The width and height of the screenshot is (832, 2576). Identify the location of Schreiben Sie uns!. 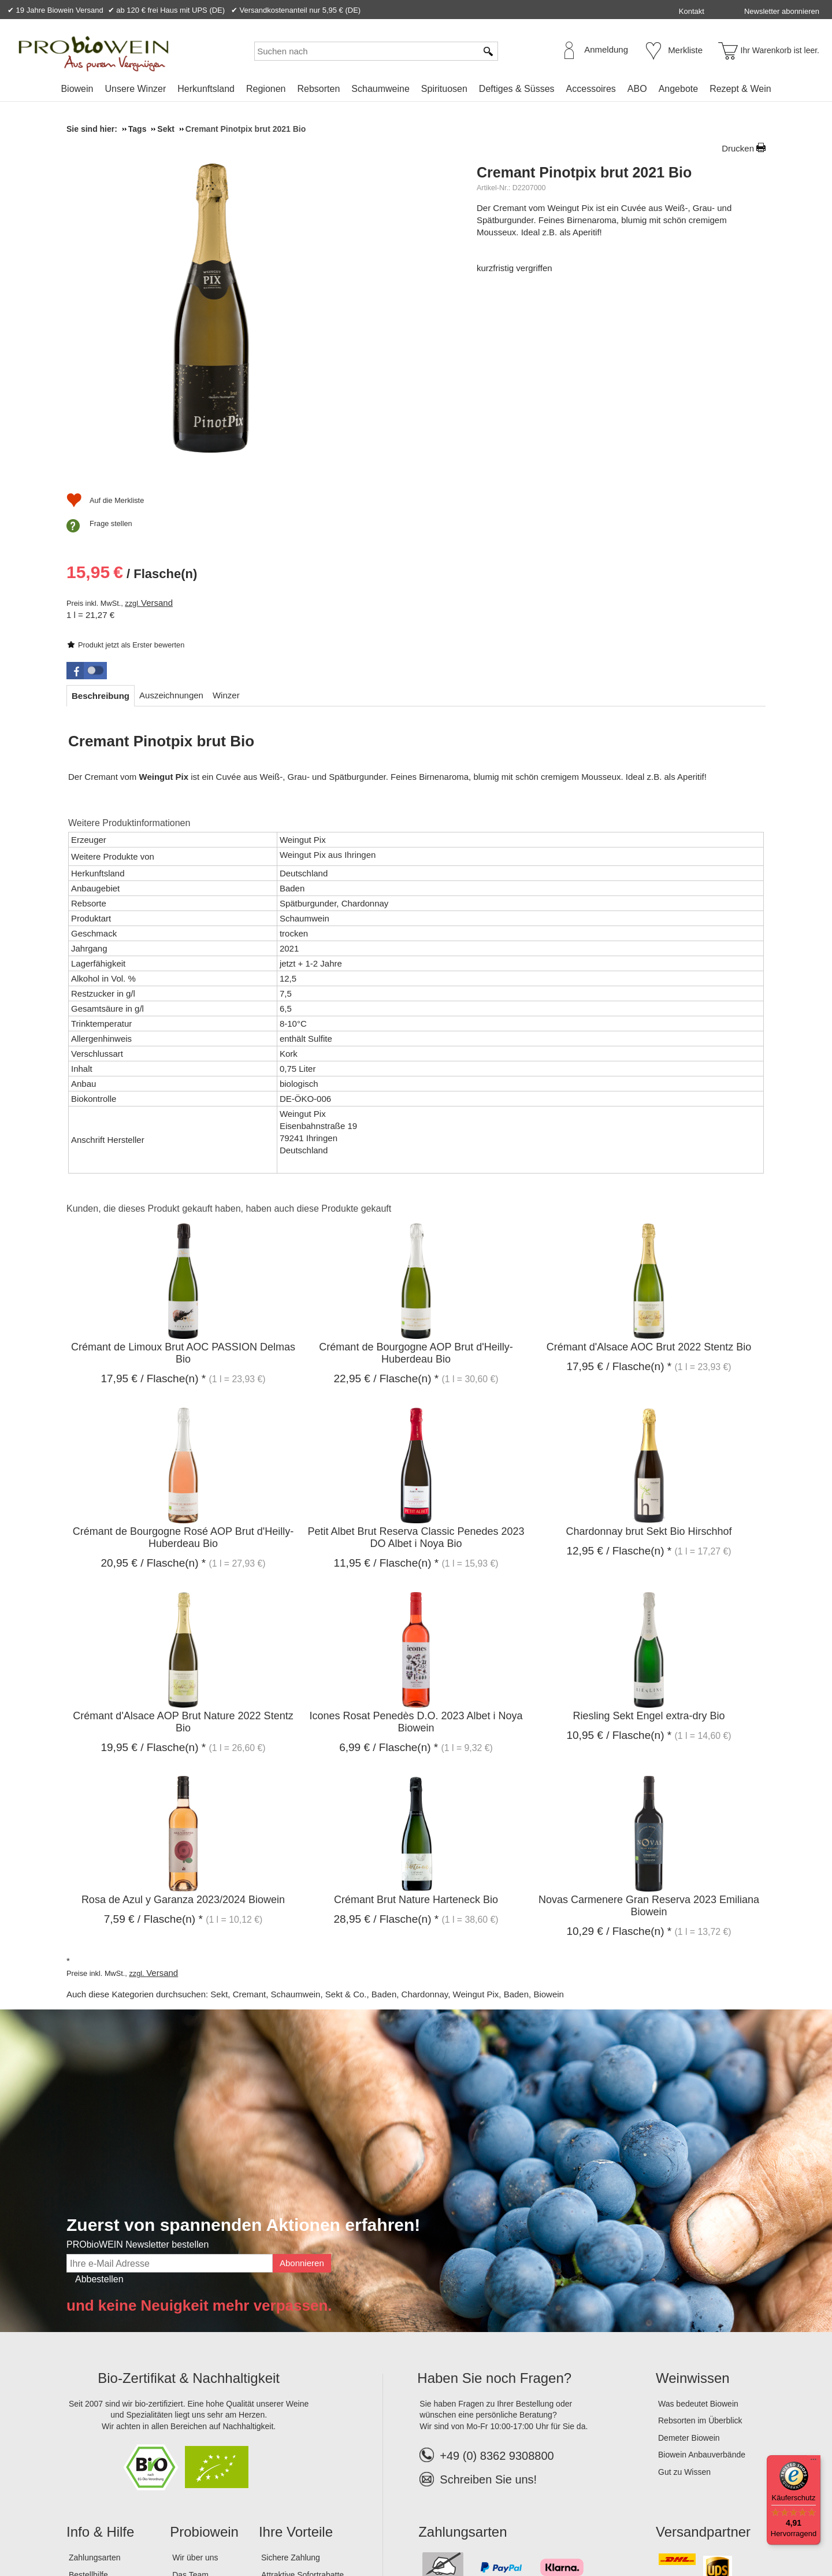
(488, 2299).